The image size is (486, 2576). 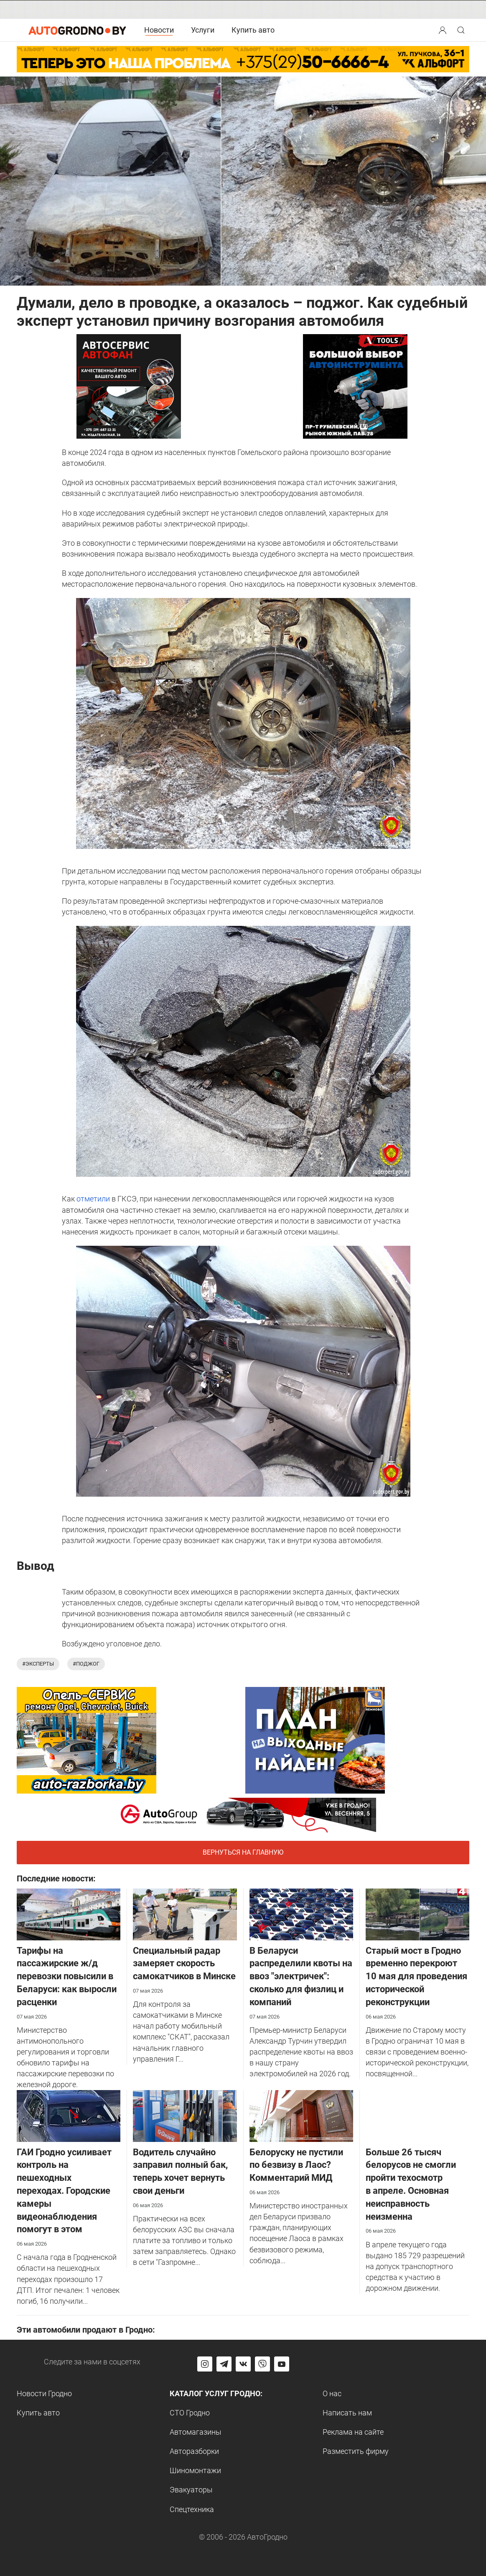 I want to click on [Специальный радар замеряет скорость самокатчиков в Минске], so click(x=185, y=1913).